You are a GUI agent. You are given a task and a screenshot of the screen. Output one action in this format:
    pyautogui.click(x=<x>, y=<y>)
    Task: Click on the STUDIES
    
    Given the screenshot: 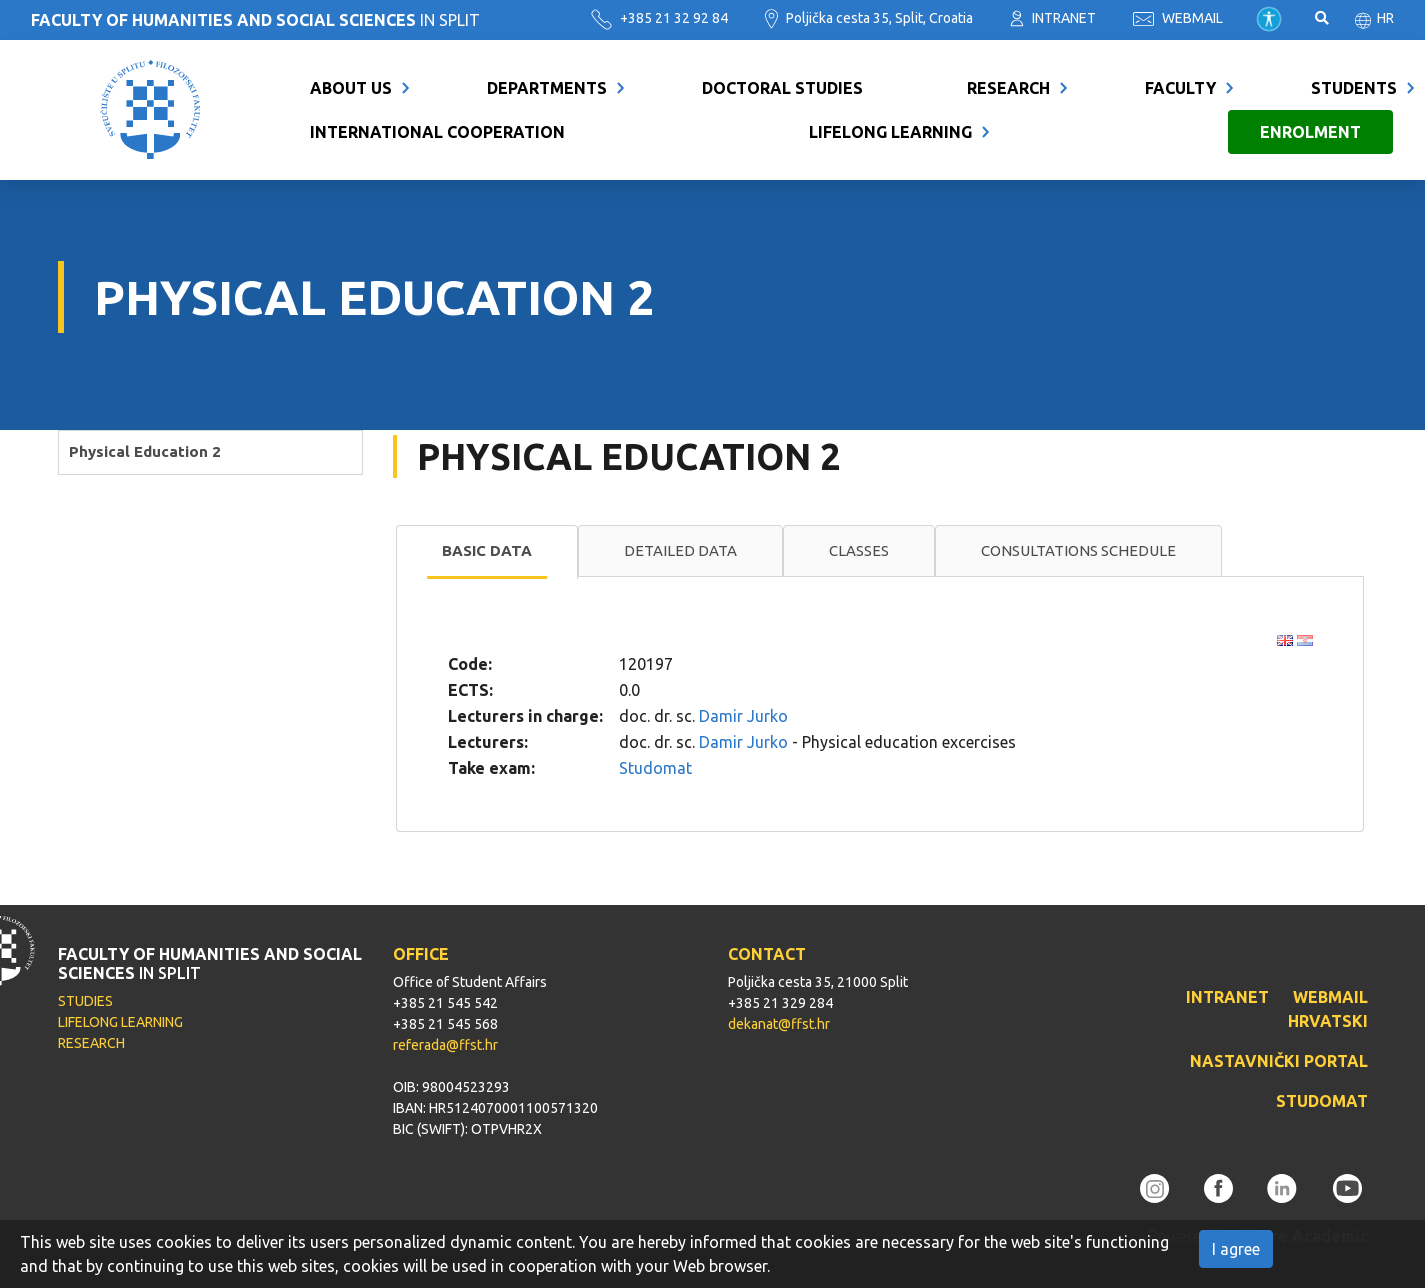 What is the action you would take?
    pyautogui.click(x=85, y=1001)
    